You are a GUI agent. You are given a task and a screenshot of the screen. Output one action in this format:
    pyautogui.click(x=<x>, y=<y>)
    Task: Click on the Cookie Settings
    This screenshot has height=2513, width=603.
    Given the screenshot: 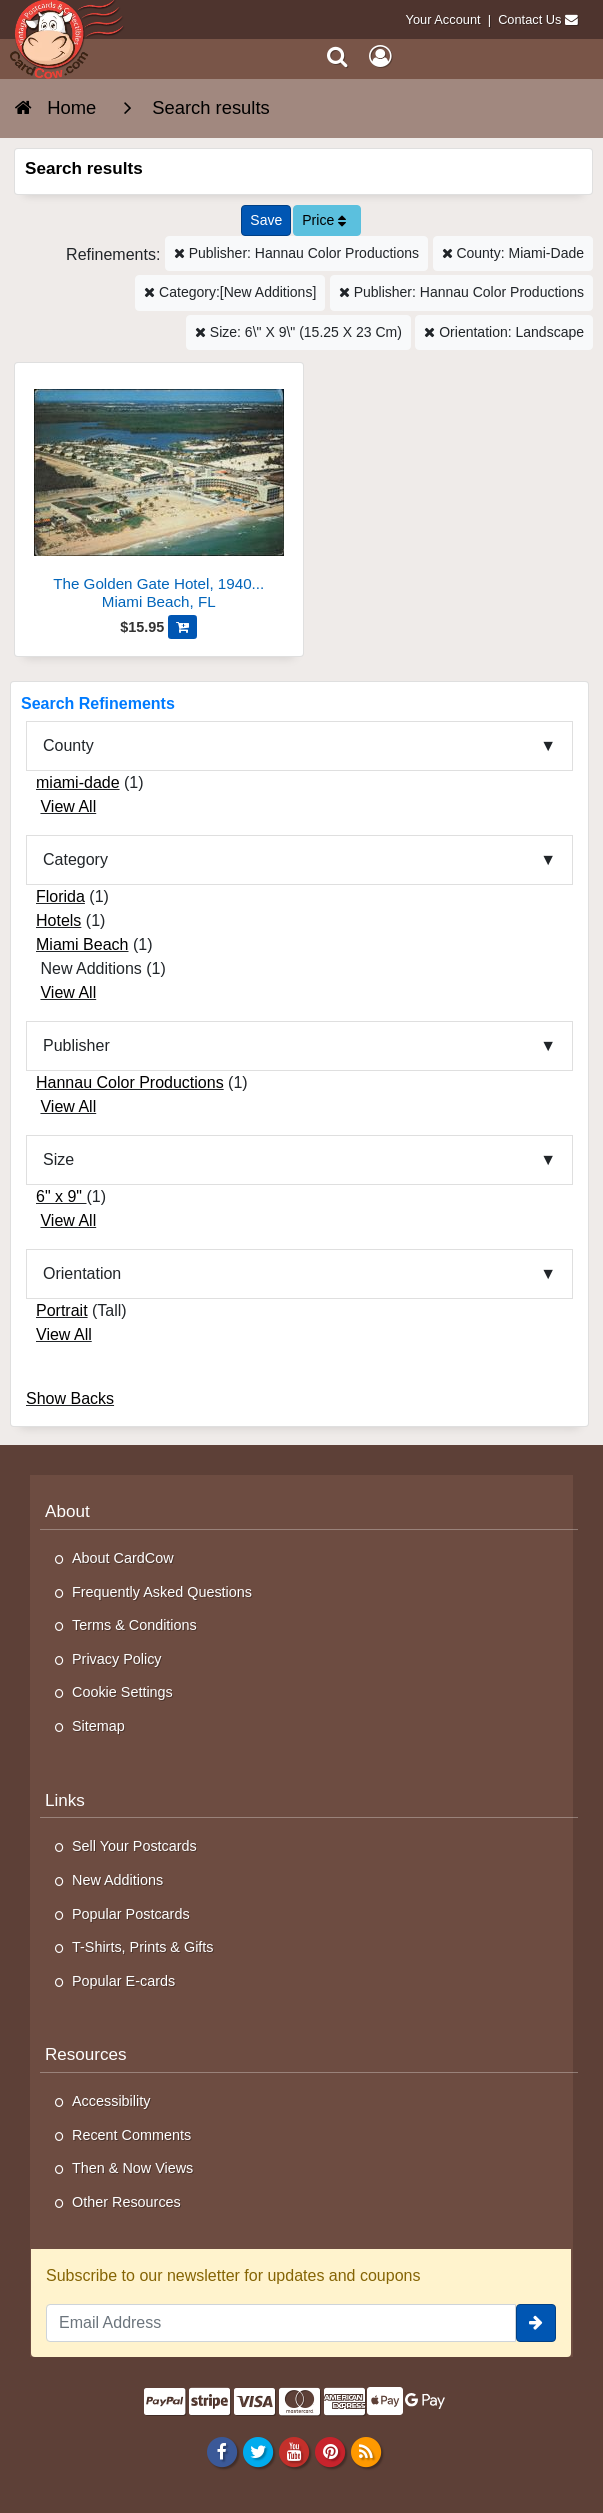 What is the action you would take?
    pyautogui.click(x=122, y=1692)
    